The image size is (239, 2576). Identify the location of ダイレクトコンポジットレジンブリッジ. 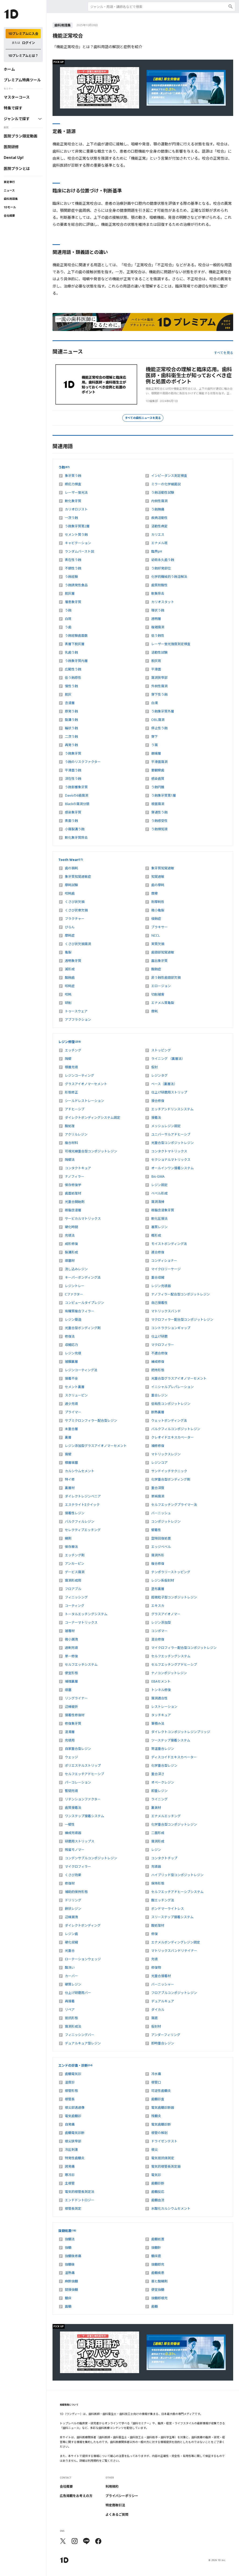
(180, 1732).